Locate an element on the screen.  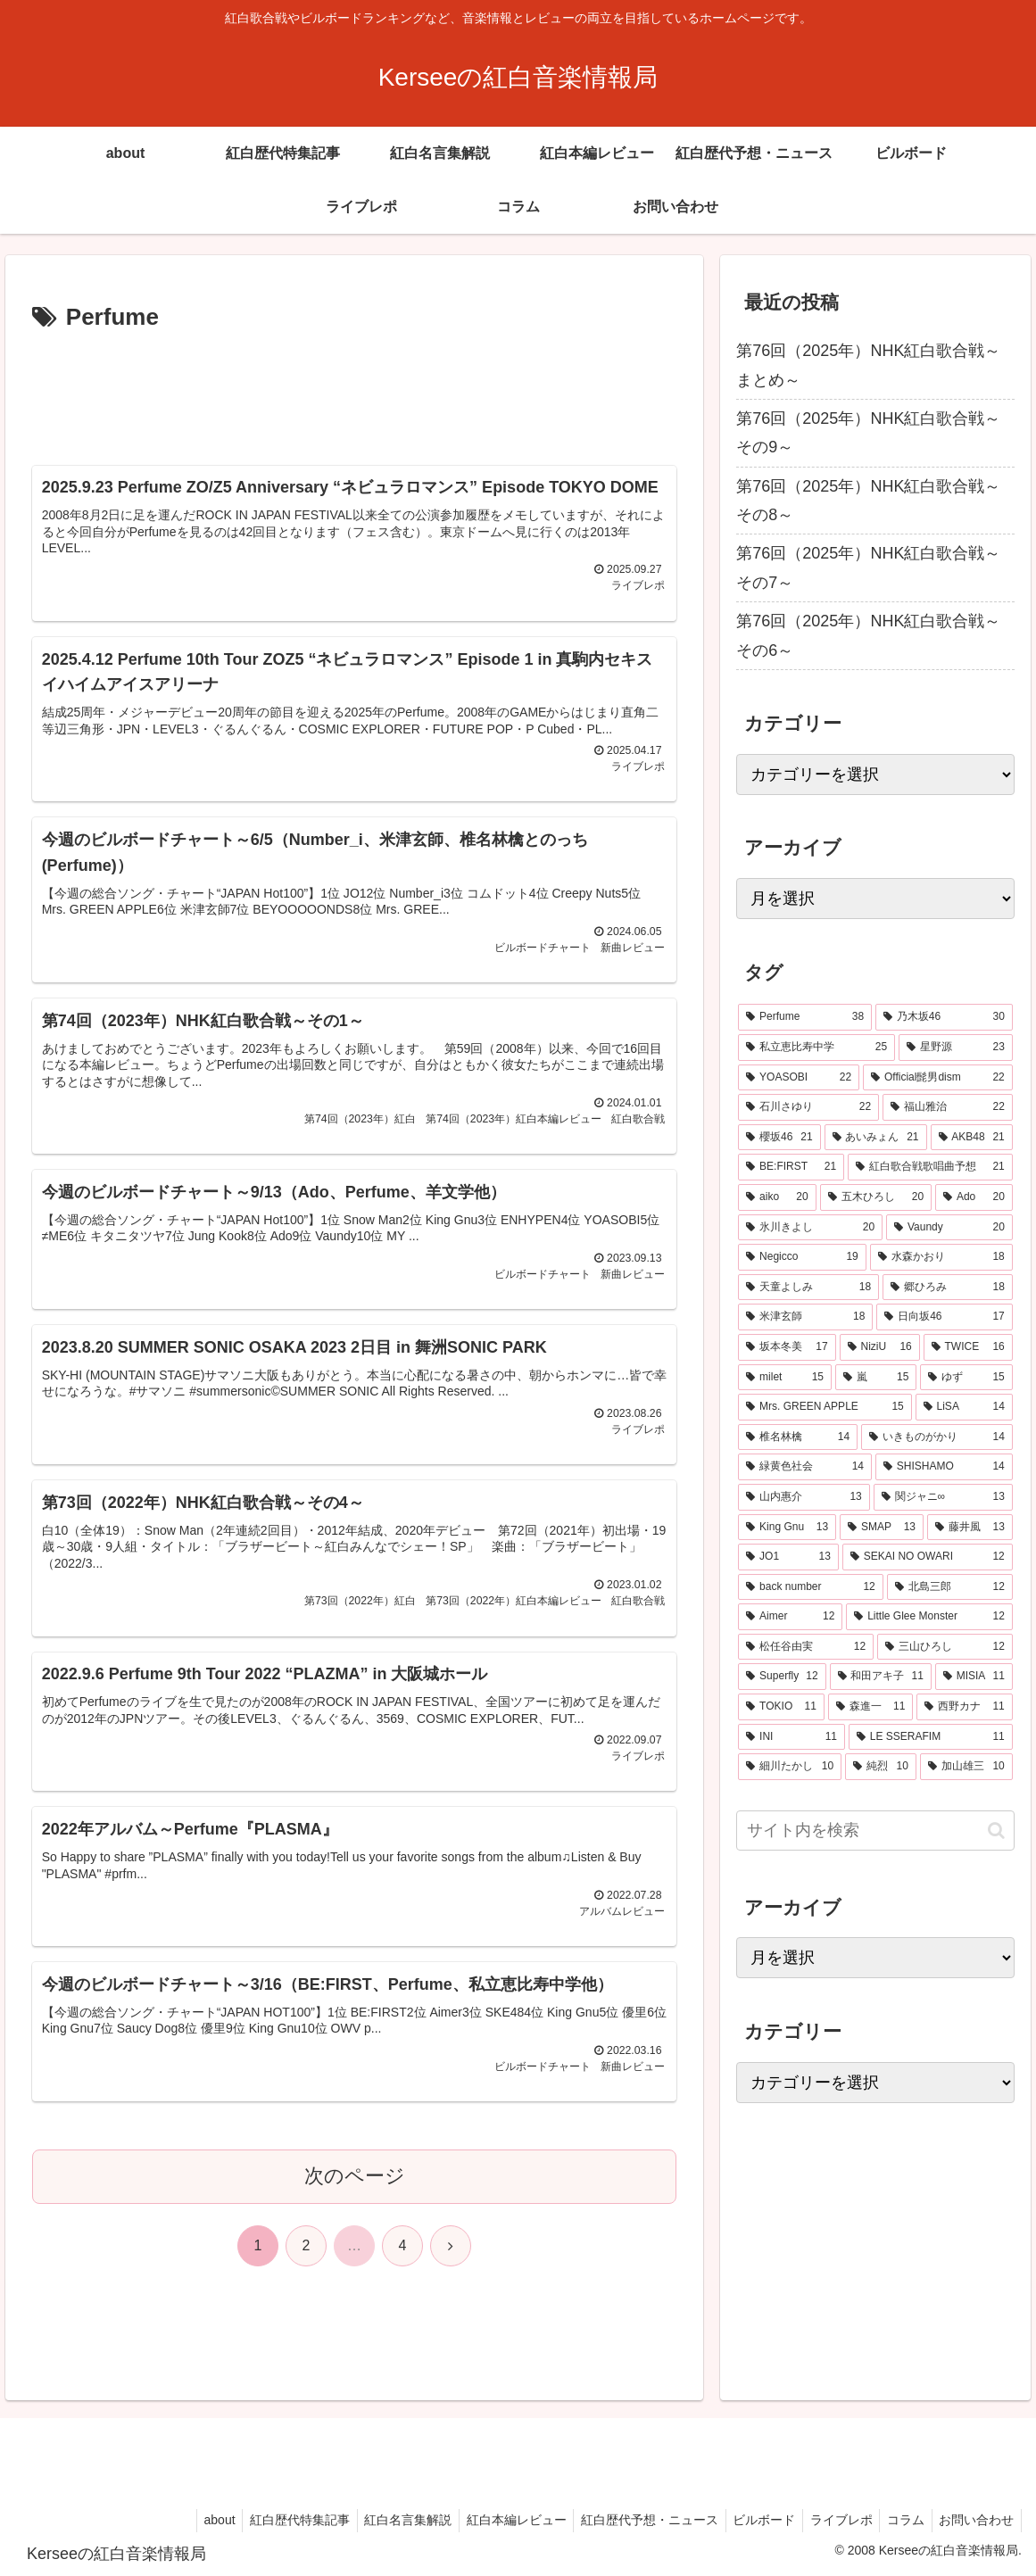
[福山雅治 (22個の項目)] is located at coordinates (948, 1107).